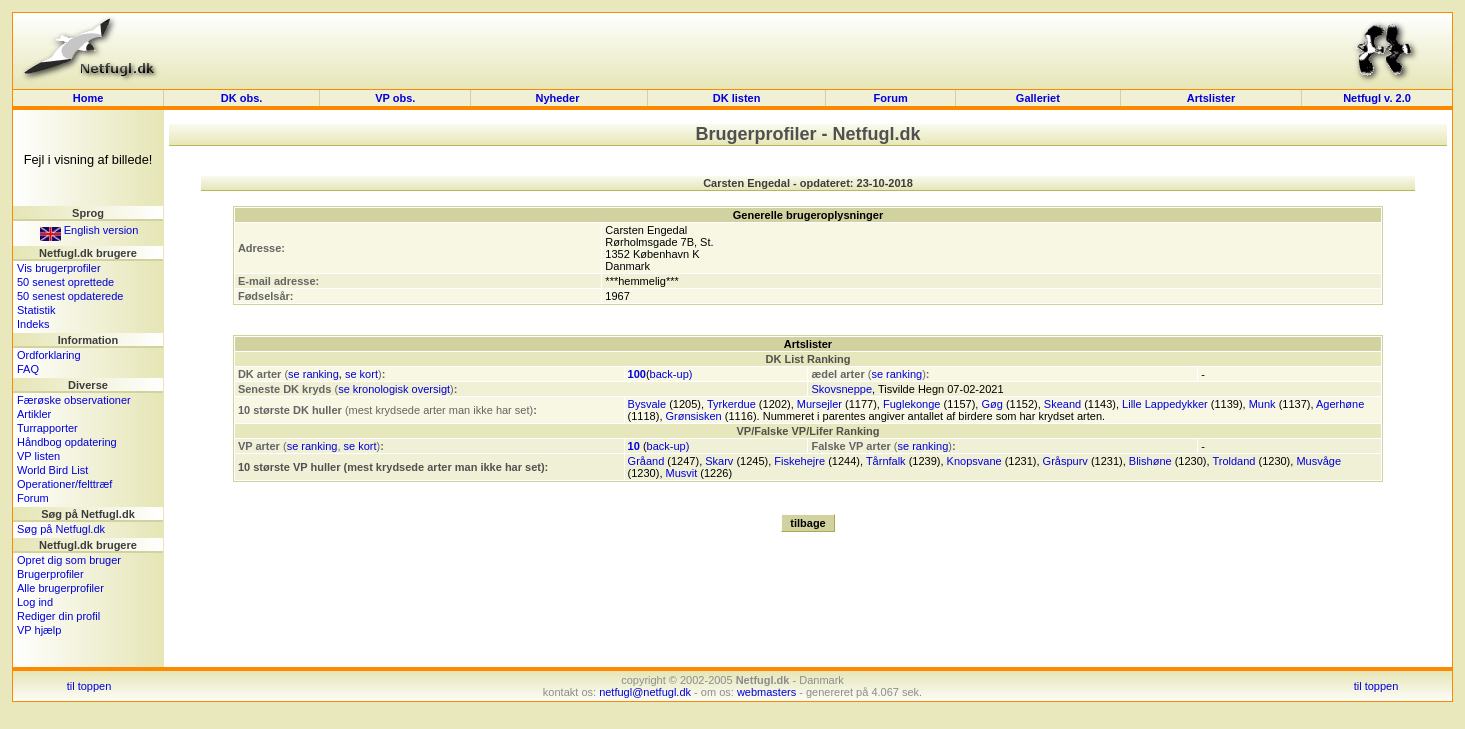 Image resolution: width=1465 pixels, height=729 pixels. What do you see at coordinates (841, 389) in the screenshot?
I see `Skovsneppe` at bounding box center [841, 389].